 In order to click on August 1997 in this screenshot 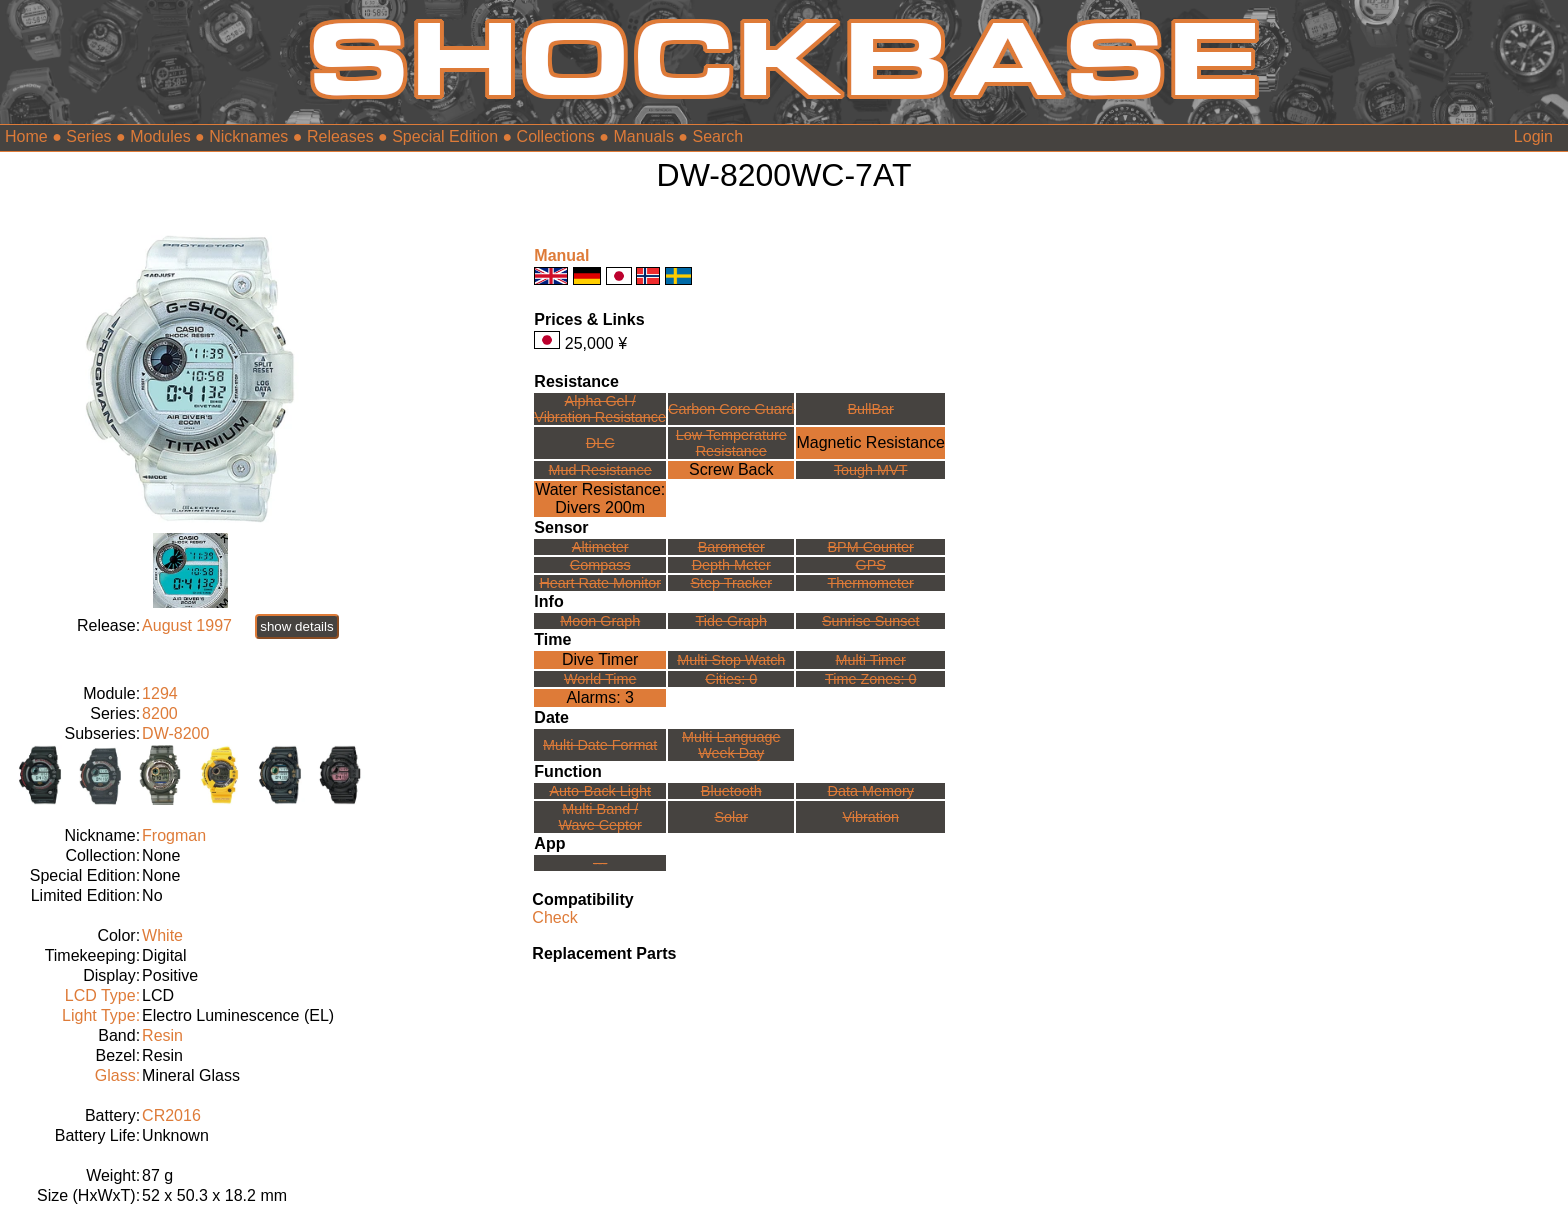, I will do `click(187, 625)`.